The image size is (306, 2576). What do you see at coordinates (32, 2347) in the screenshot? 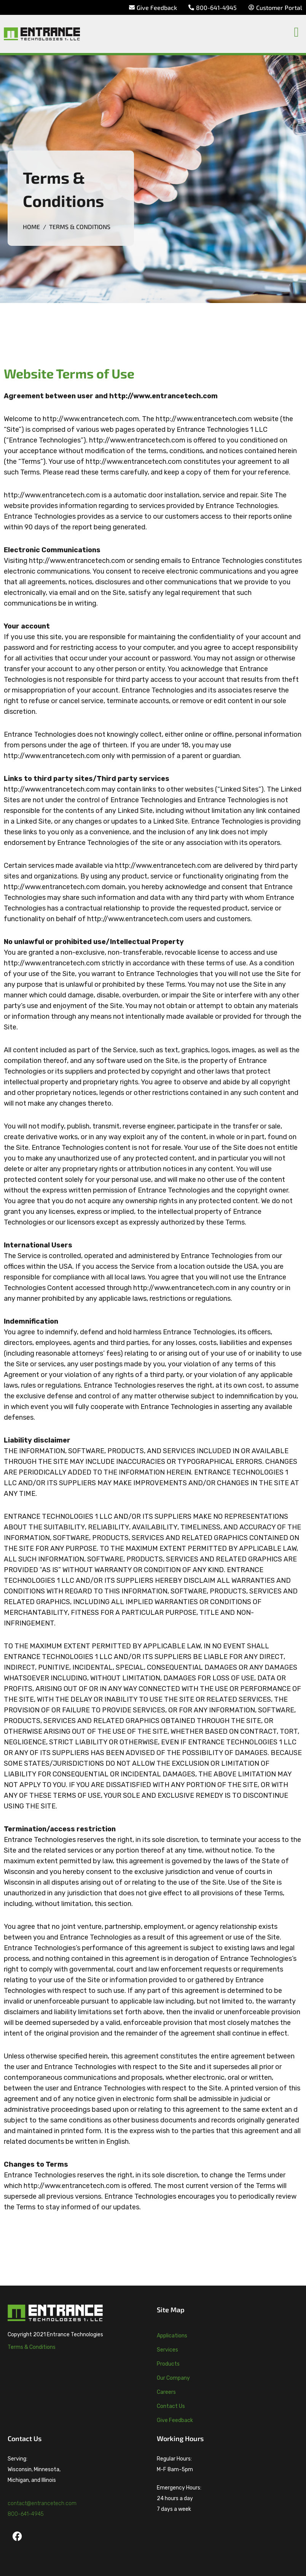
I see `Terms & Conditions` at bounding box center [32, 2347].